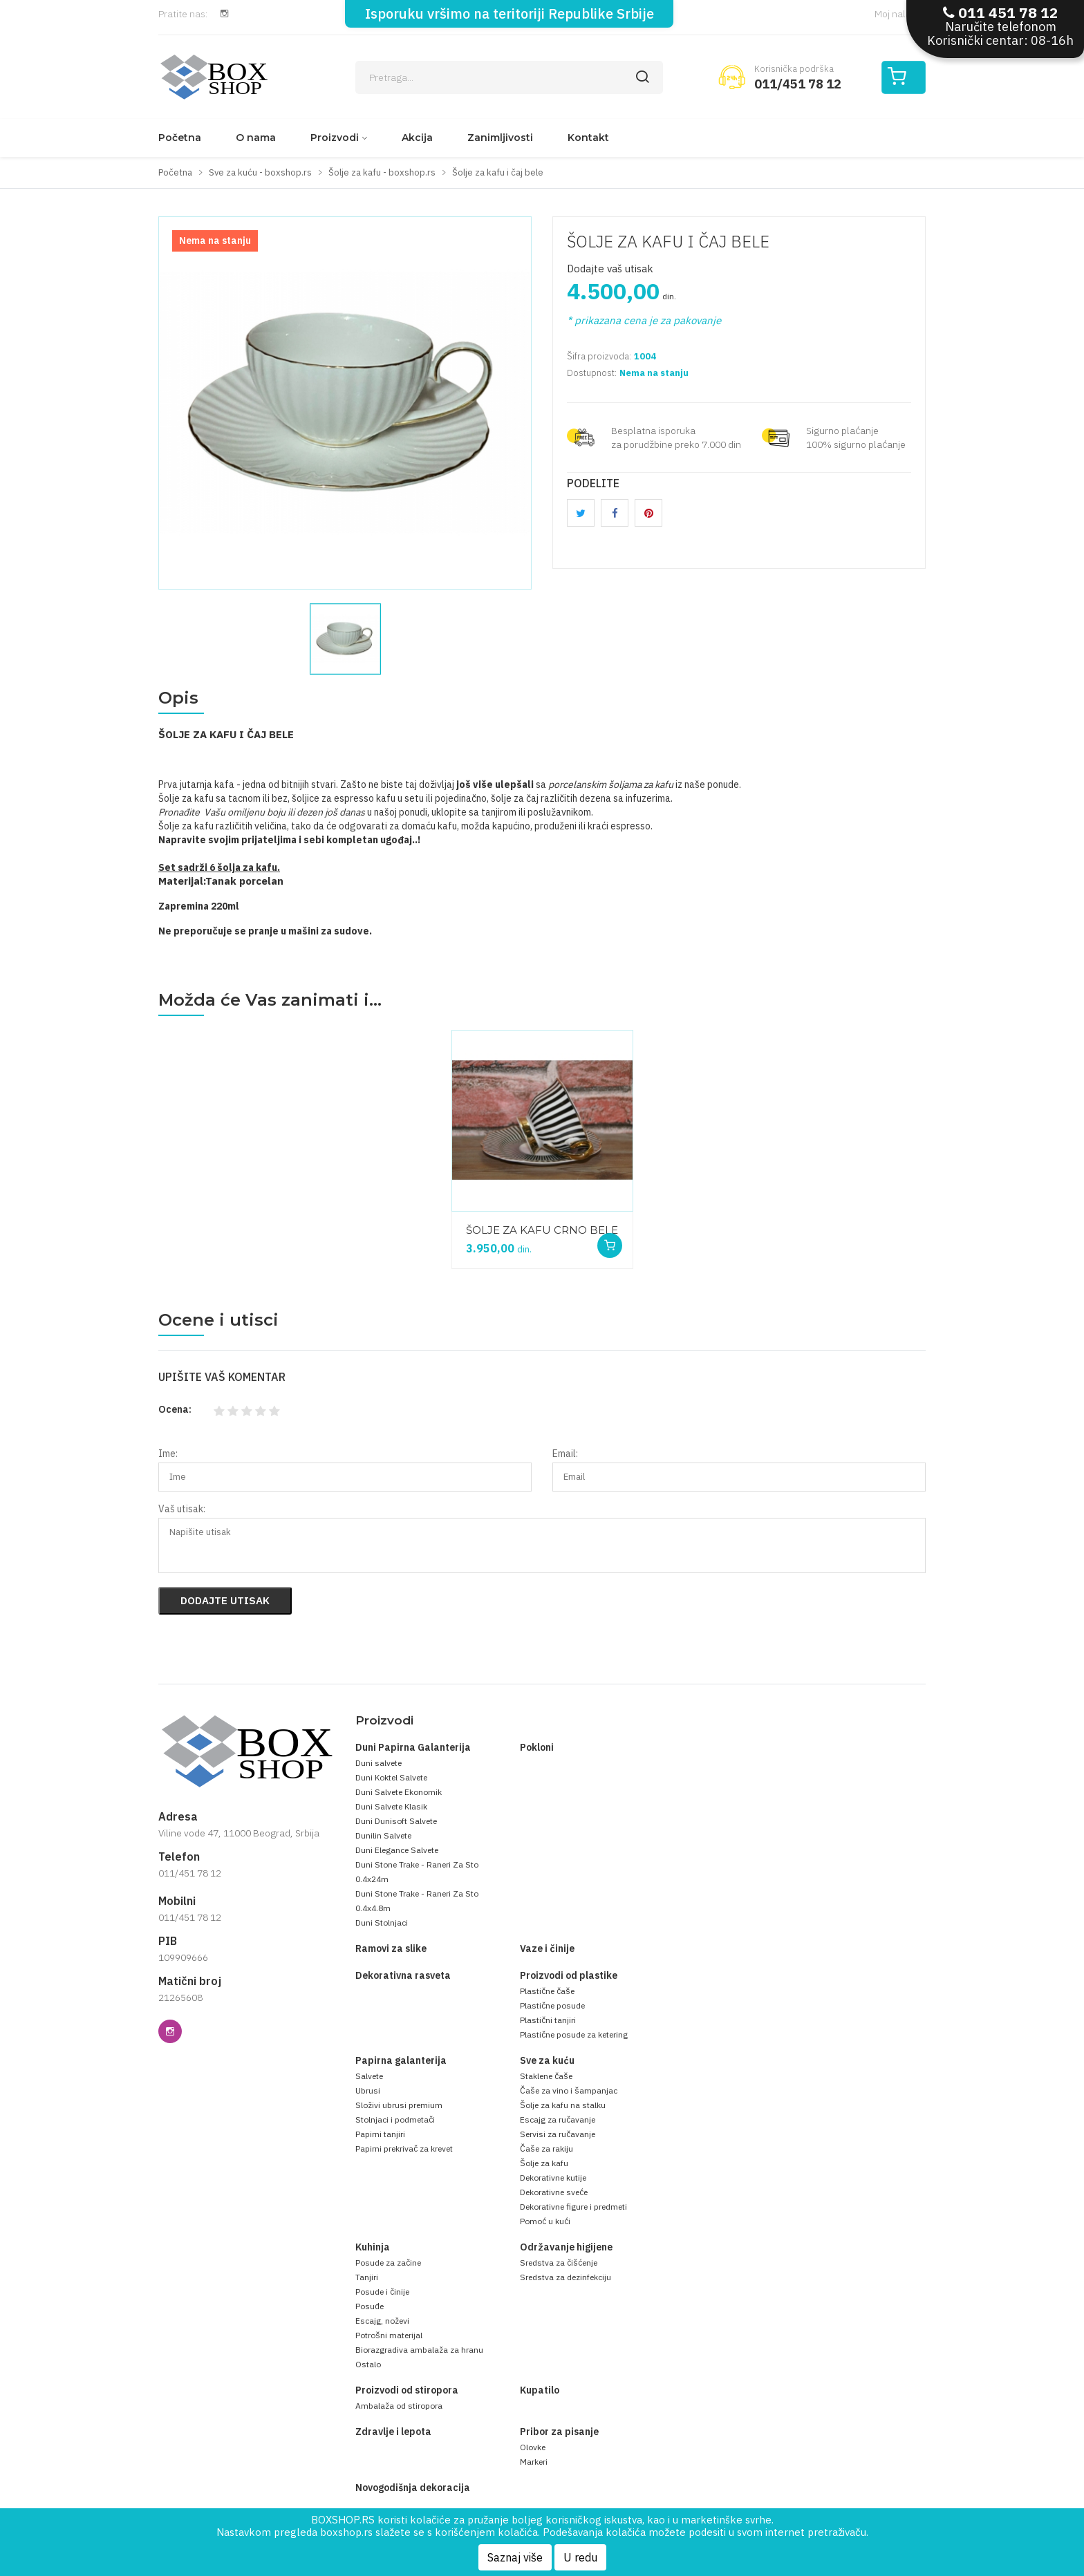  I want to click on U redu, so click(580, 2557).